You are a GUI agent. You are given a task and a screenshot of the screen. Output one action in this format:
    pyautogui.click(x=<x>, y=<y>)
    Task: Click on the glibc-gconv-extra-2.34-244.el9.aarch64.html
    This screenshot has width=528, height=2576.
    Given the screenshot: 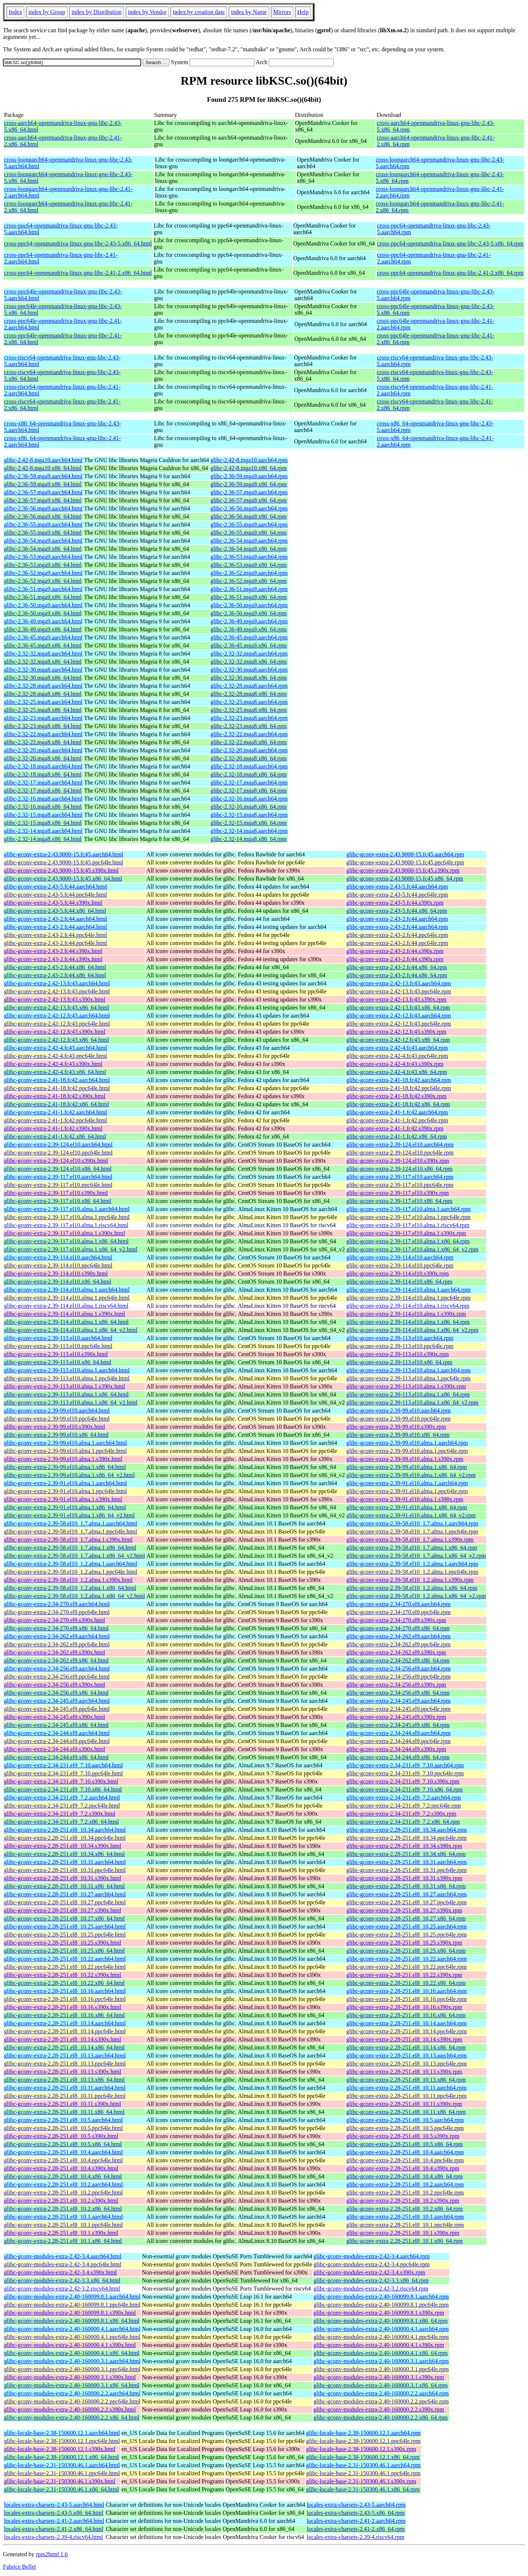 What is the action you would take?
    pyautogui.click(x=57, y=1733)
    